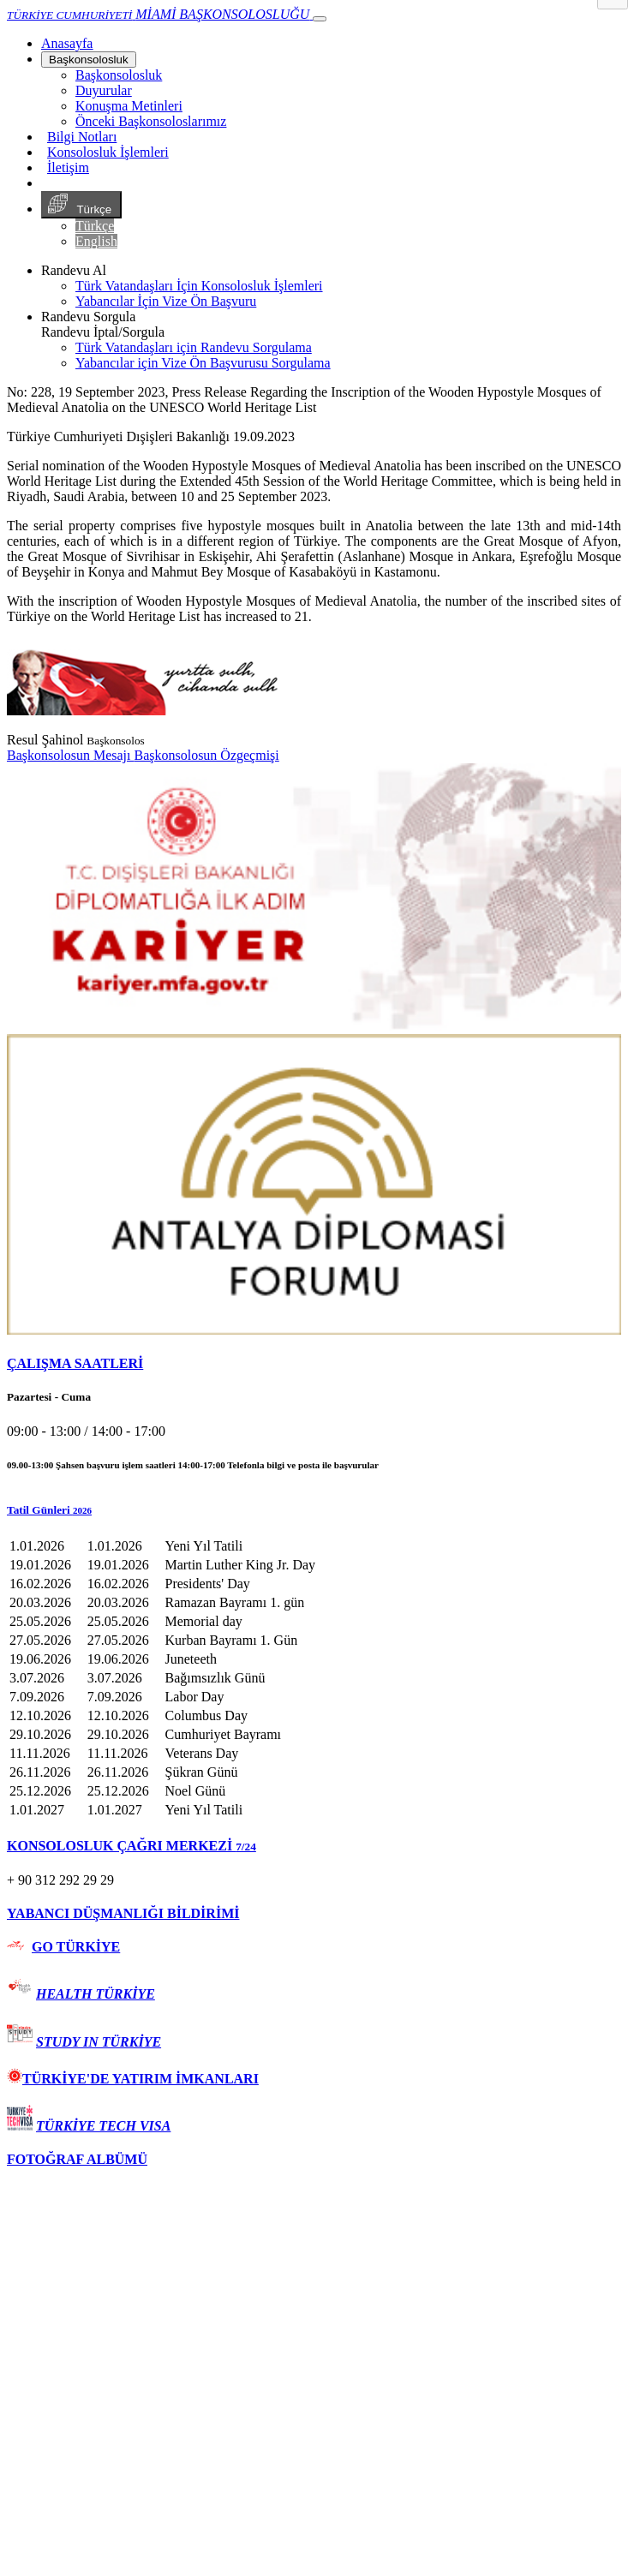 The width and height of the screenshot is (628, 2576). Describe the element at coordinates (128, 106) in the screenshot. I see `Konuşma Metinleri` at that location.